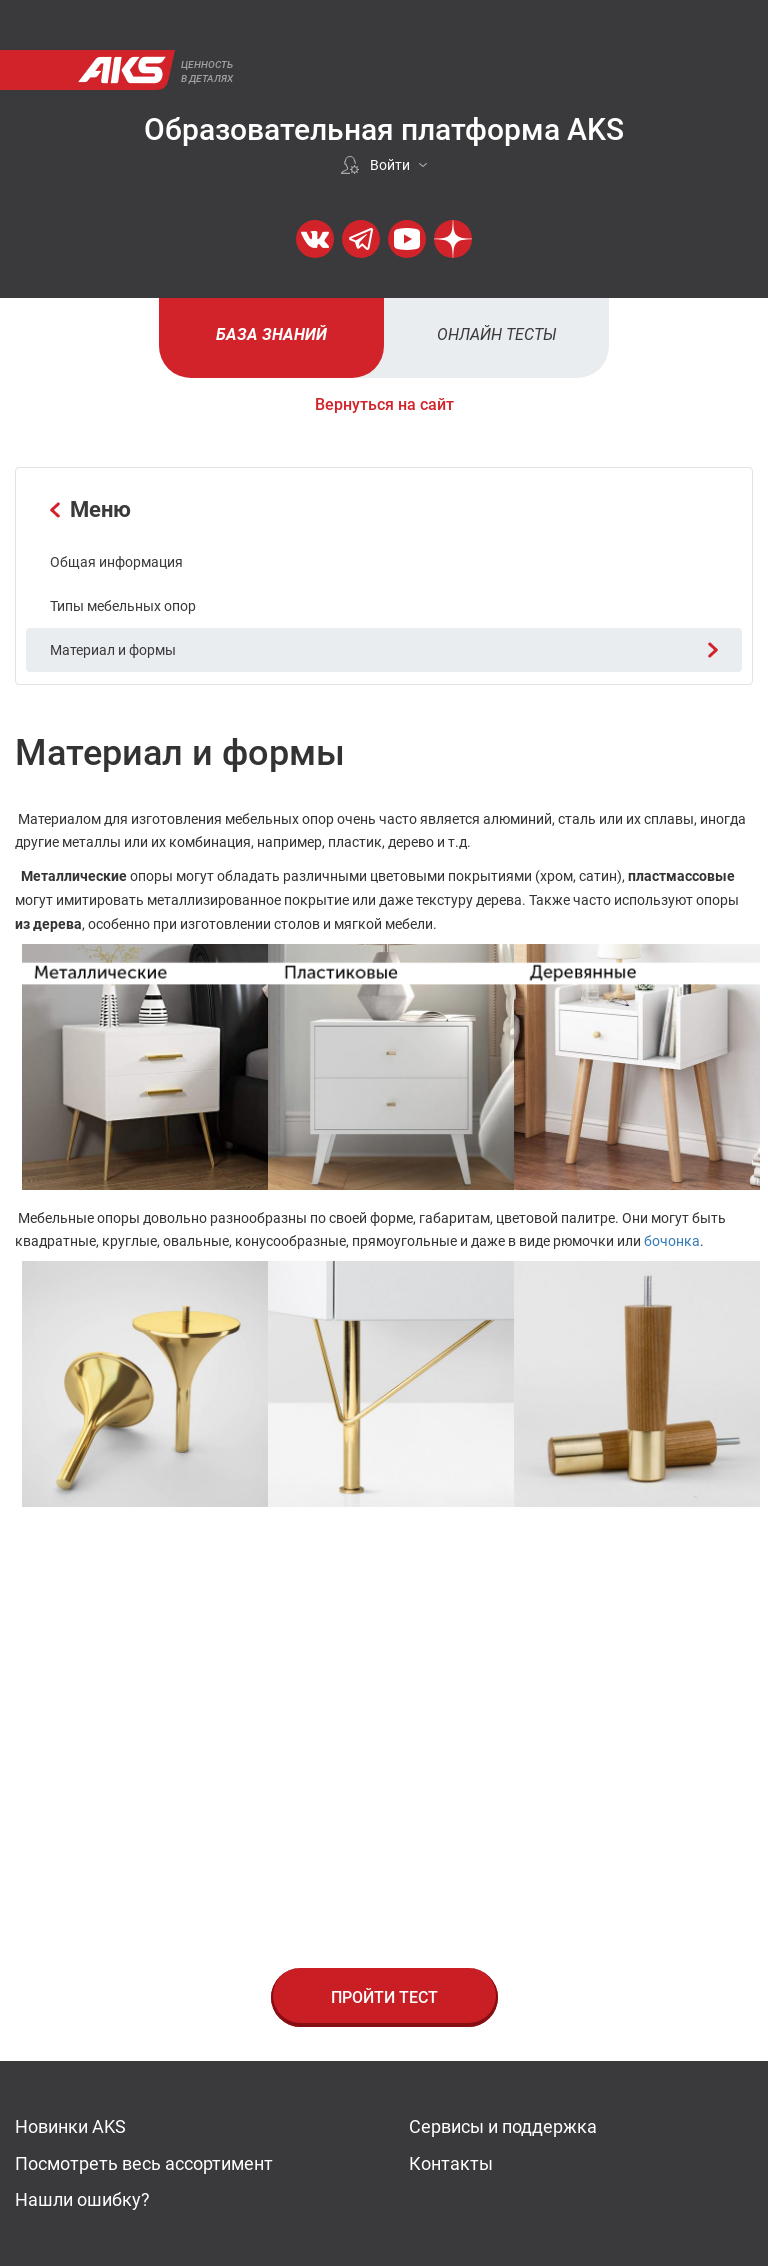 The image size is (768, 2266). Describe the element at coordinates (503, 2126) in the screenshot. I see `Сервисы и поддержка` at that location.